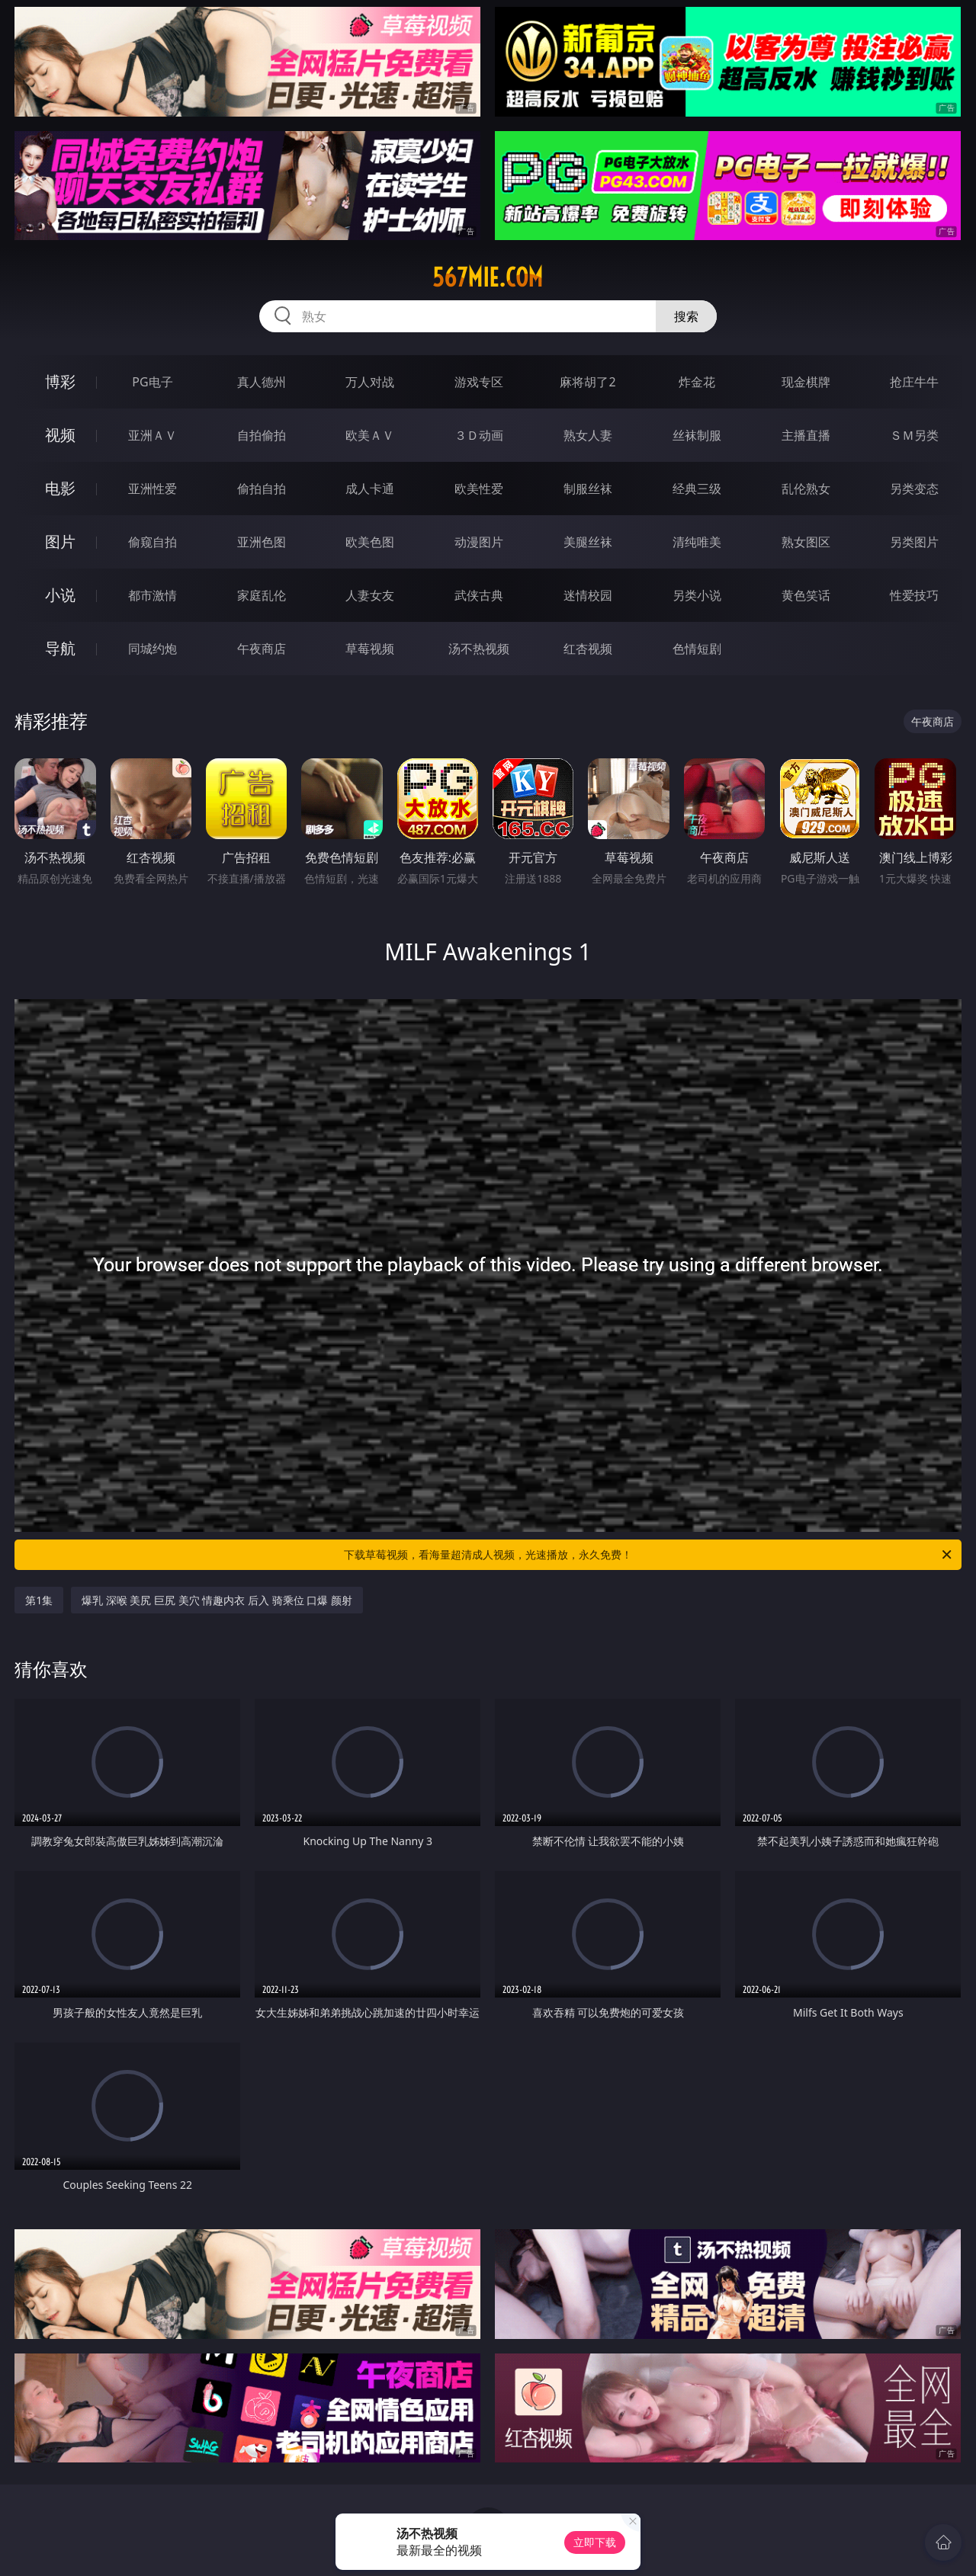  I want to click on 性爱技巧, so click(914, 595).